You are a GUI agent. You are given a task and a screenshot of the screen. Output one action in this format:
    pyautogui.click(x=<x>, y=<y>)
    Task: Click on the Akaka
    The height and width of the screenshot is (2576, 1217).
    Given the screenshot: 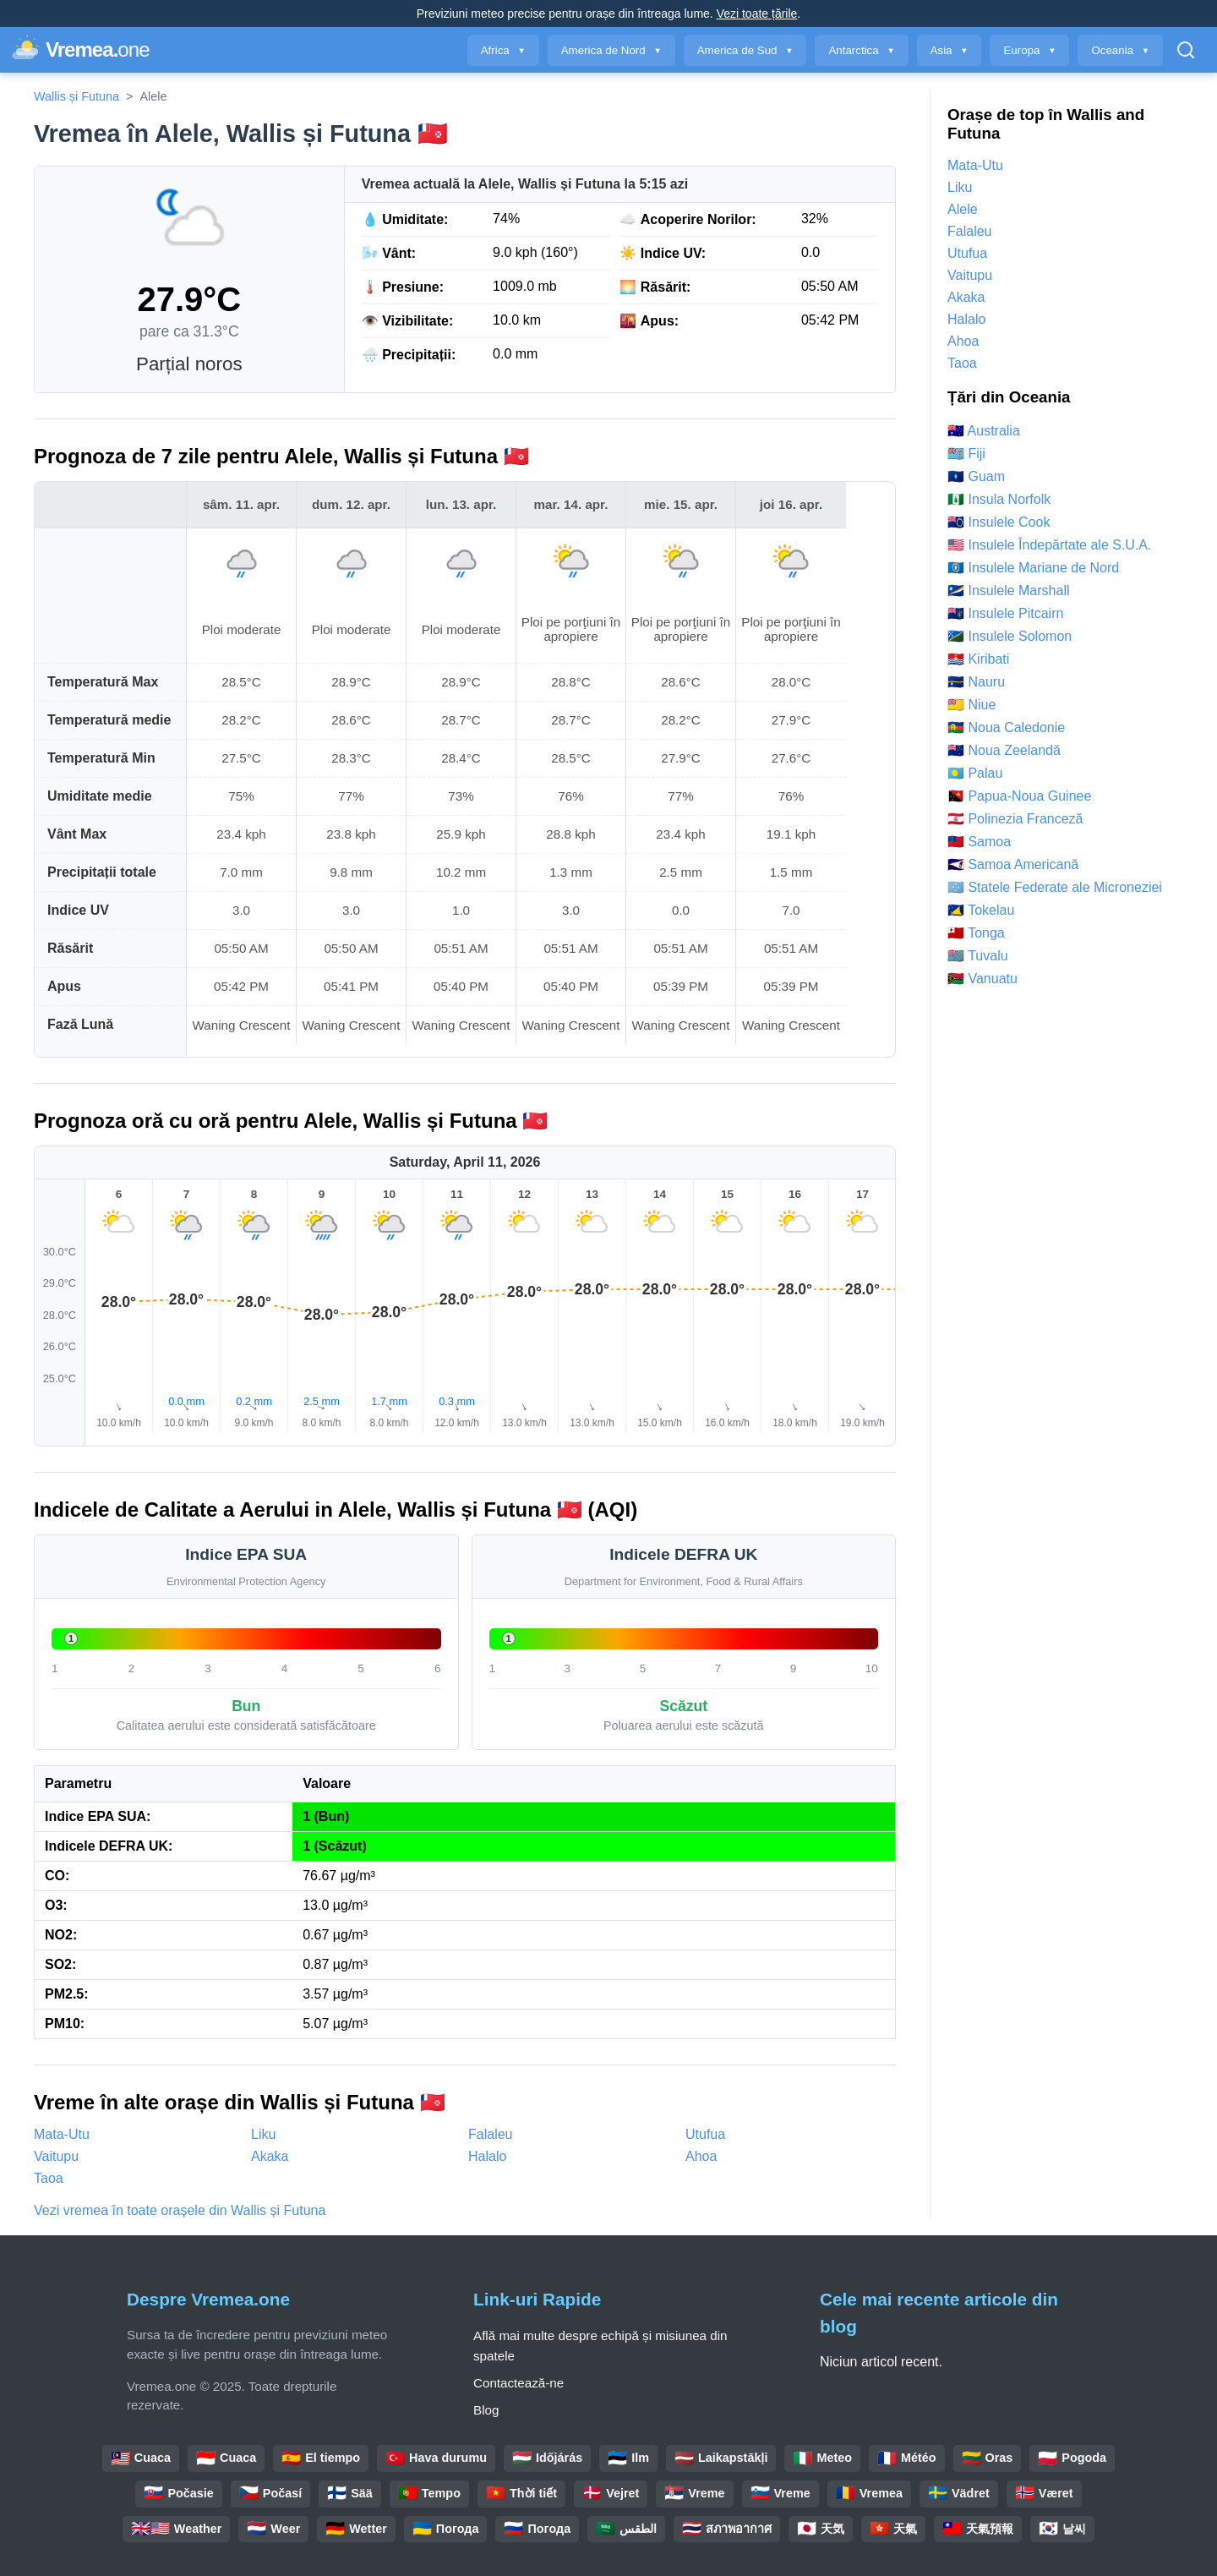 What is the action you would take?
    pyautogui.click(x=269, y=2156)
    